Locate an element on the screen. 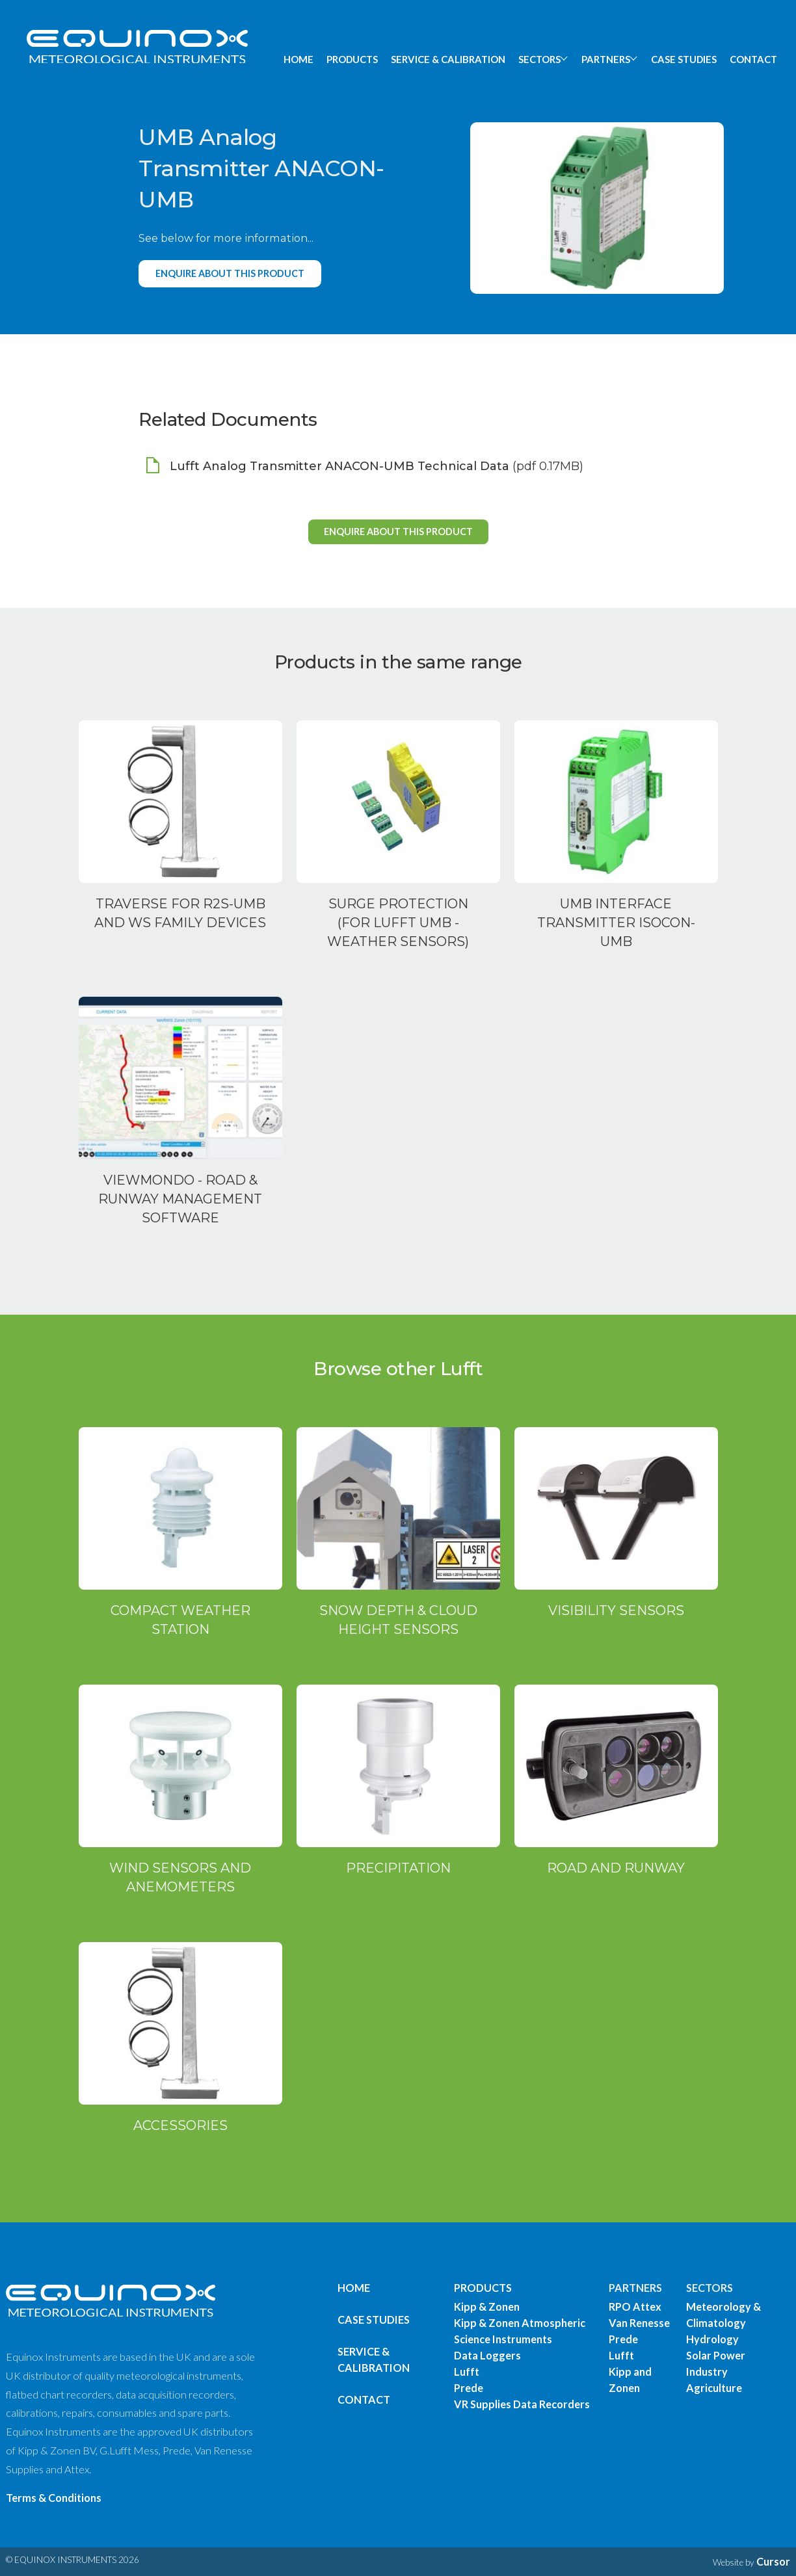 Image resolution: width=796 pixels, height=2576 pixels. SECTORS [button] is located at coordinates (539, 59).